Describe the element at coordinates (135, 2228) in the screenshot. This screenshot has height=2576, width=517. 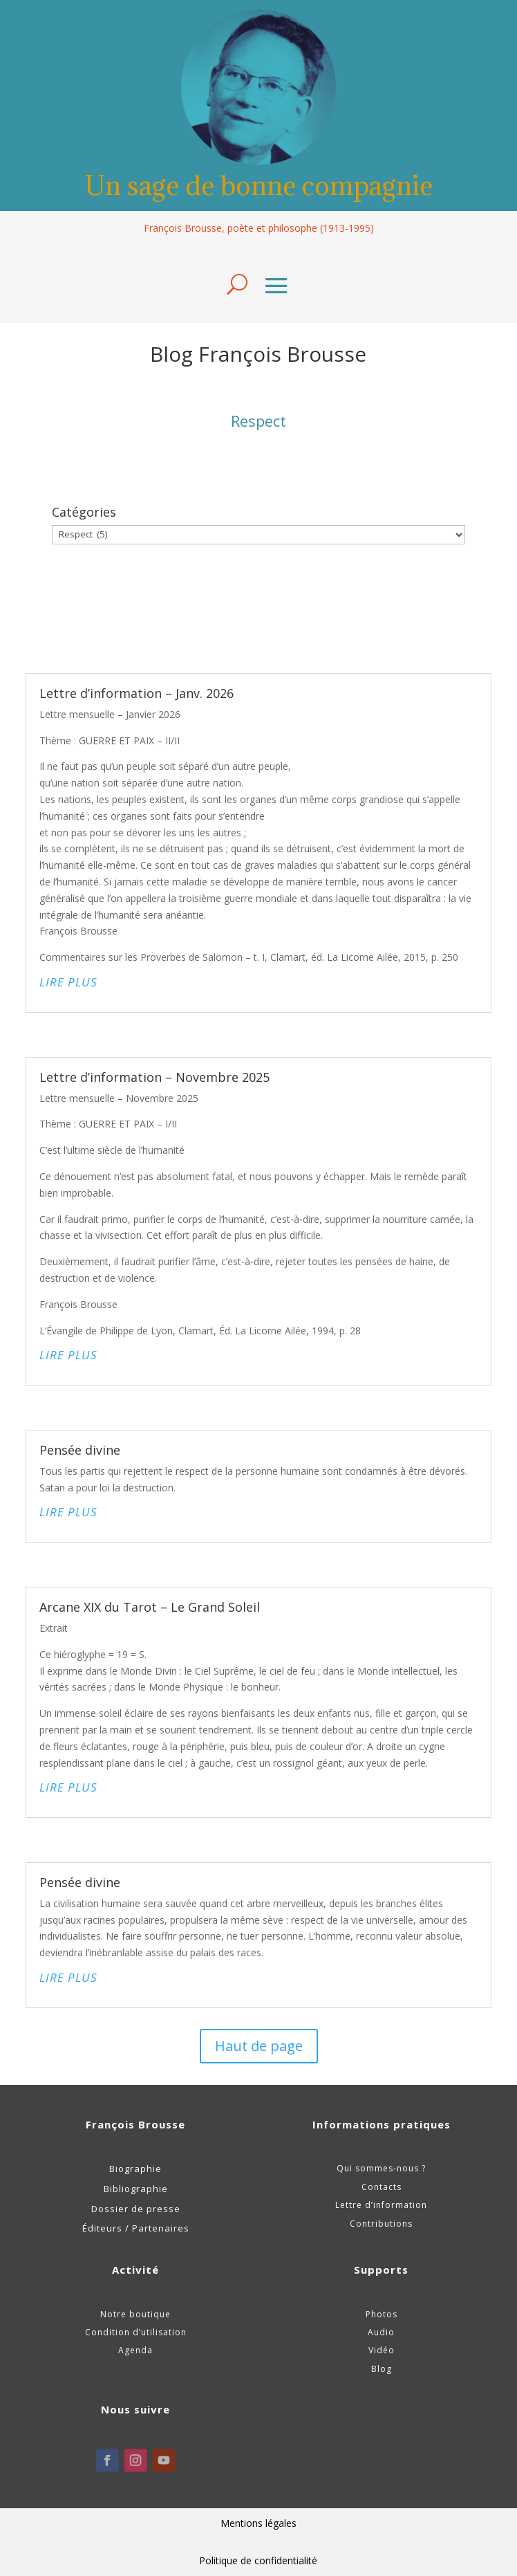
I see `Éditeurs / Partenaires` at that location.